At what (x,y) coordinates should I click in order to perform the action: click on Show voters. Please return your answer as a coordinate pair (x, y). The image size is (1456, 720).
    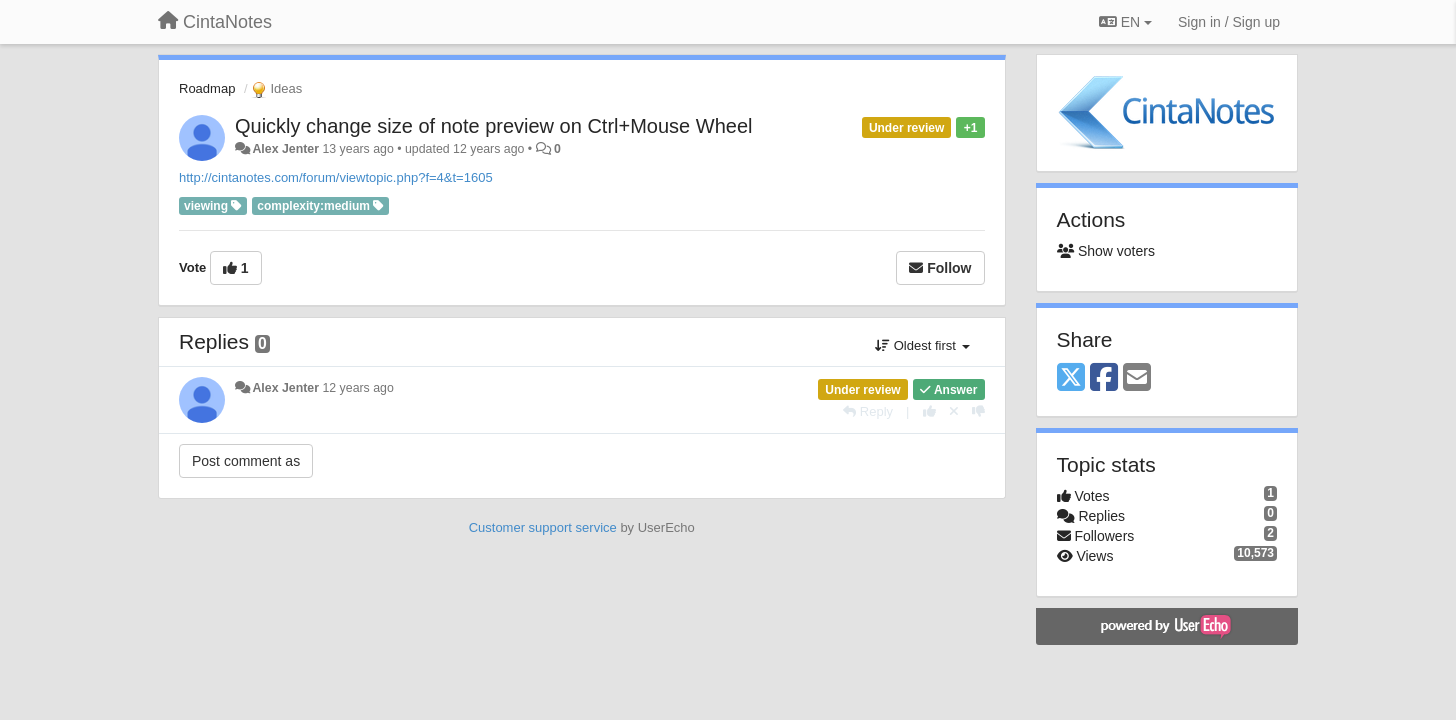
    Looking at the image, I should click on (1106, 251).